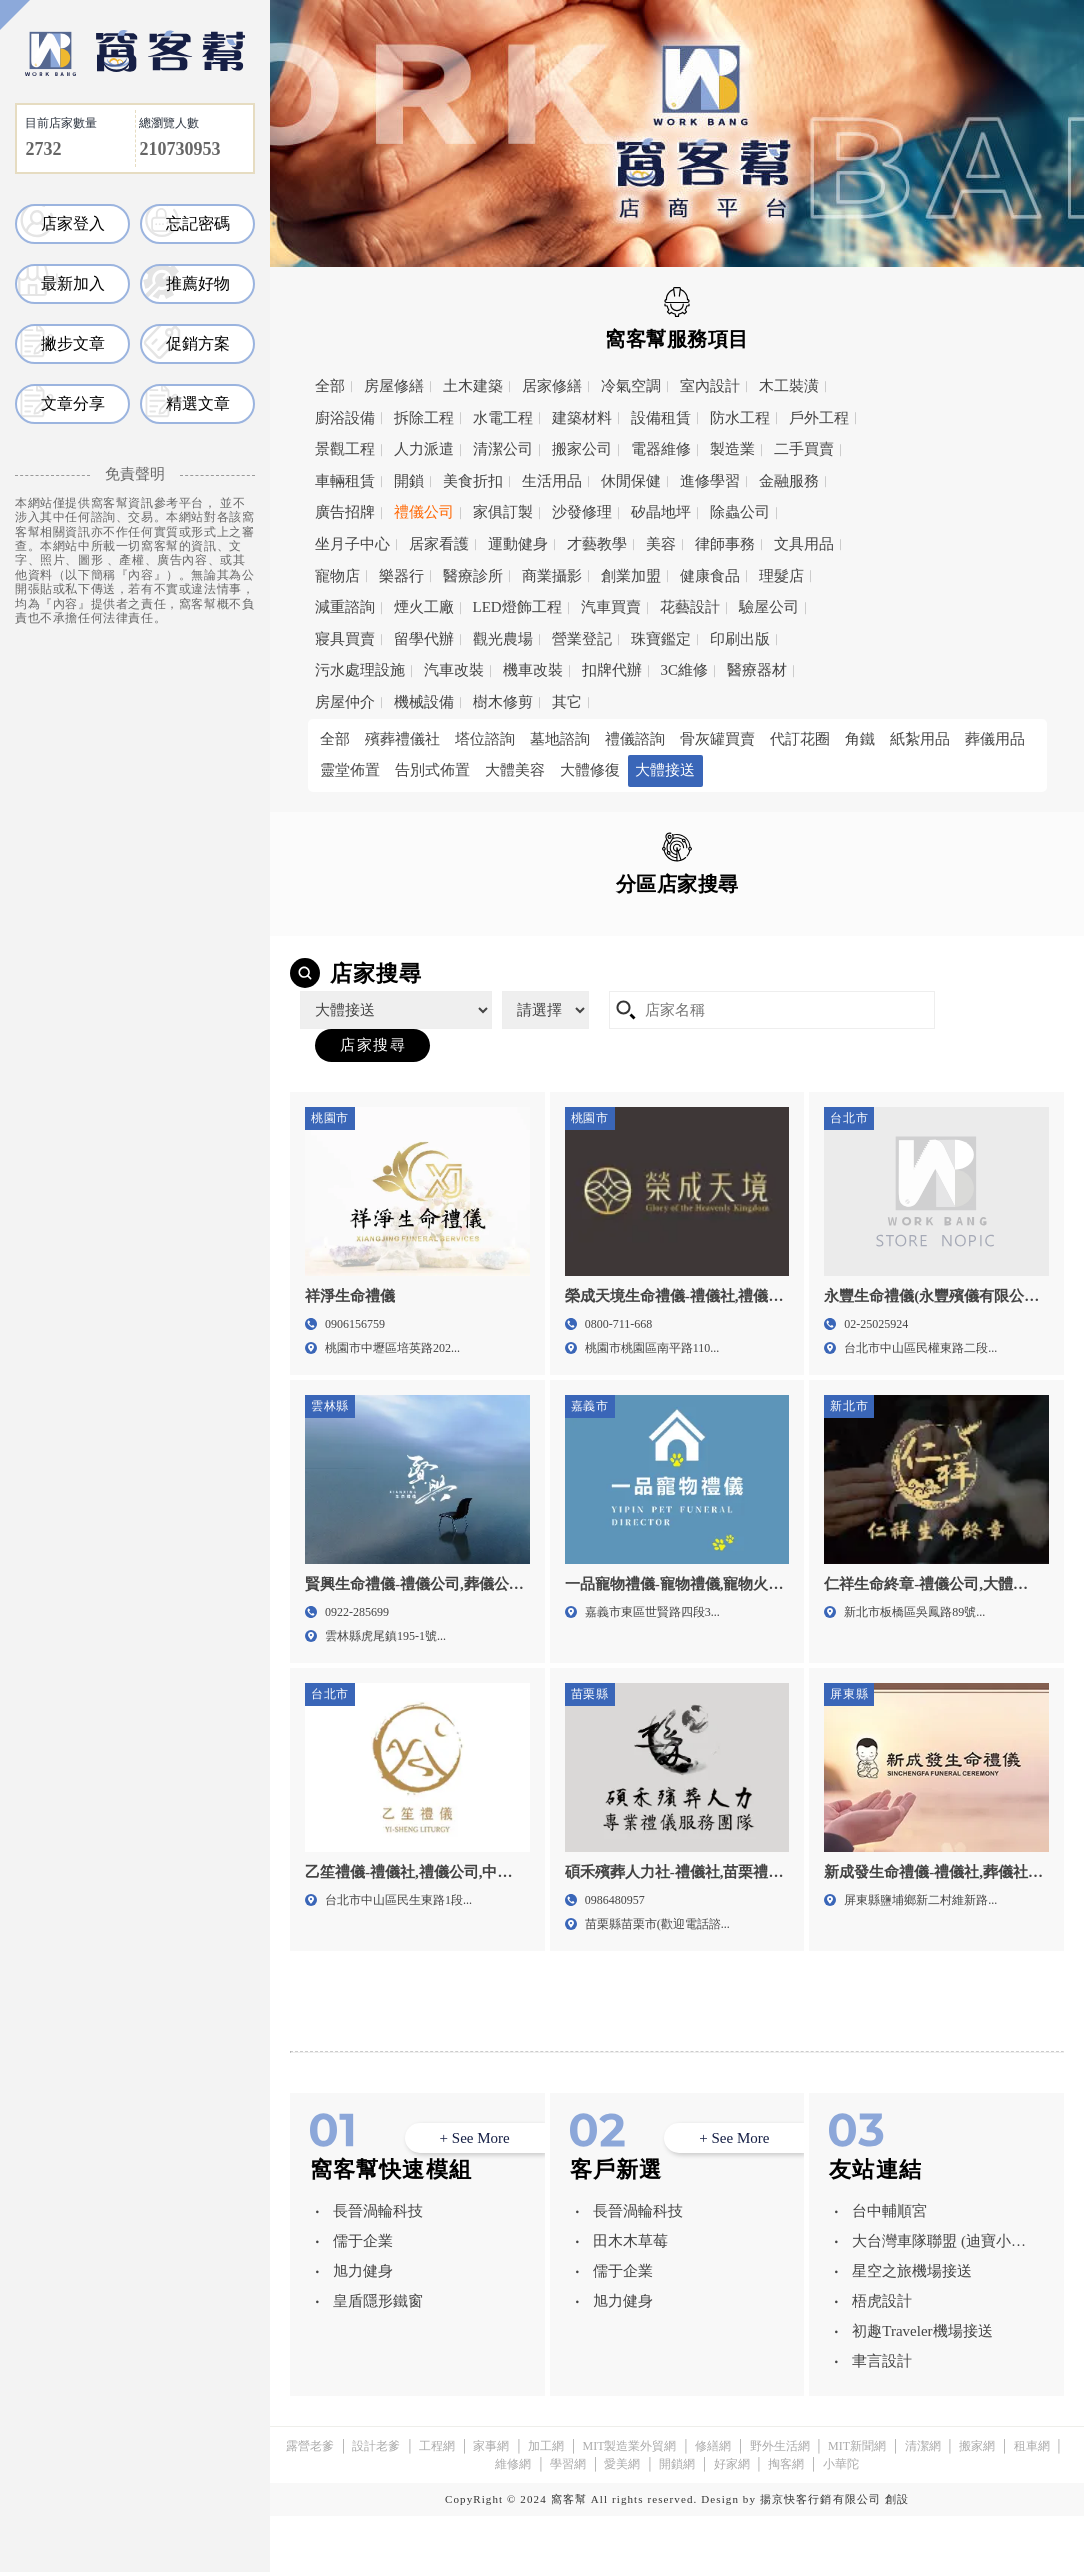  Describe the element at coordinates (424, 607) in the screenshot. I see `煙火工廠` at that location.